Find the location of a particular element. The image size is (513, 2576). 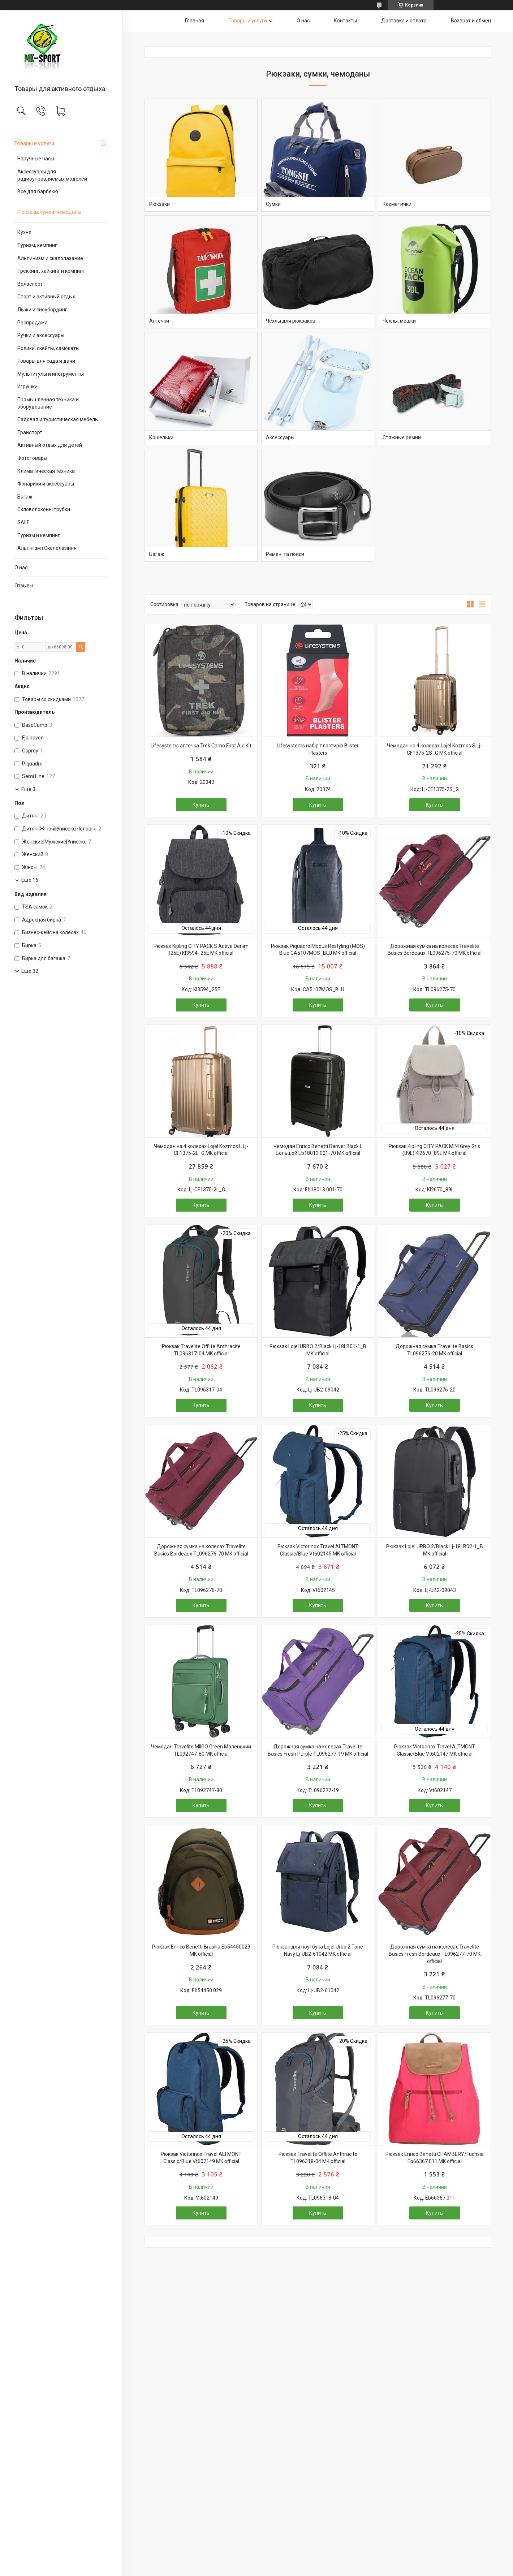

О нас is located at coordinates (20, 567).